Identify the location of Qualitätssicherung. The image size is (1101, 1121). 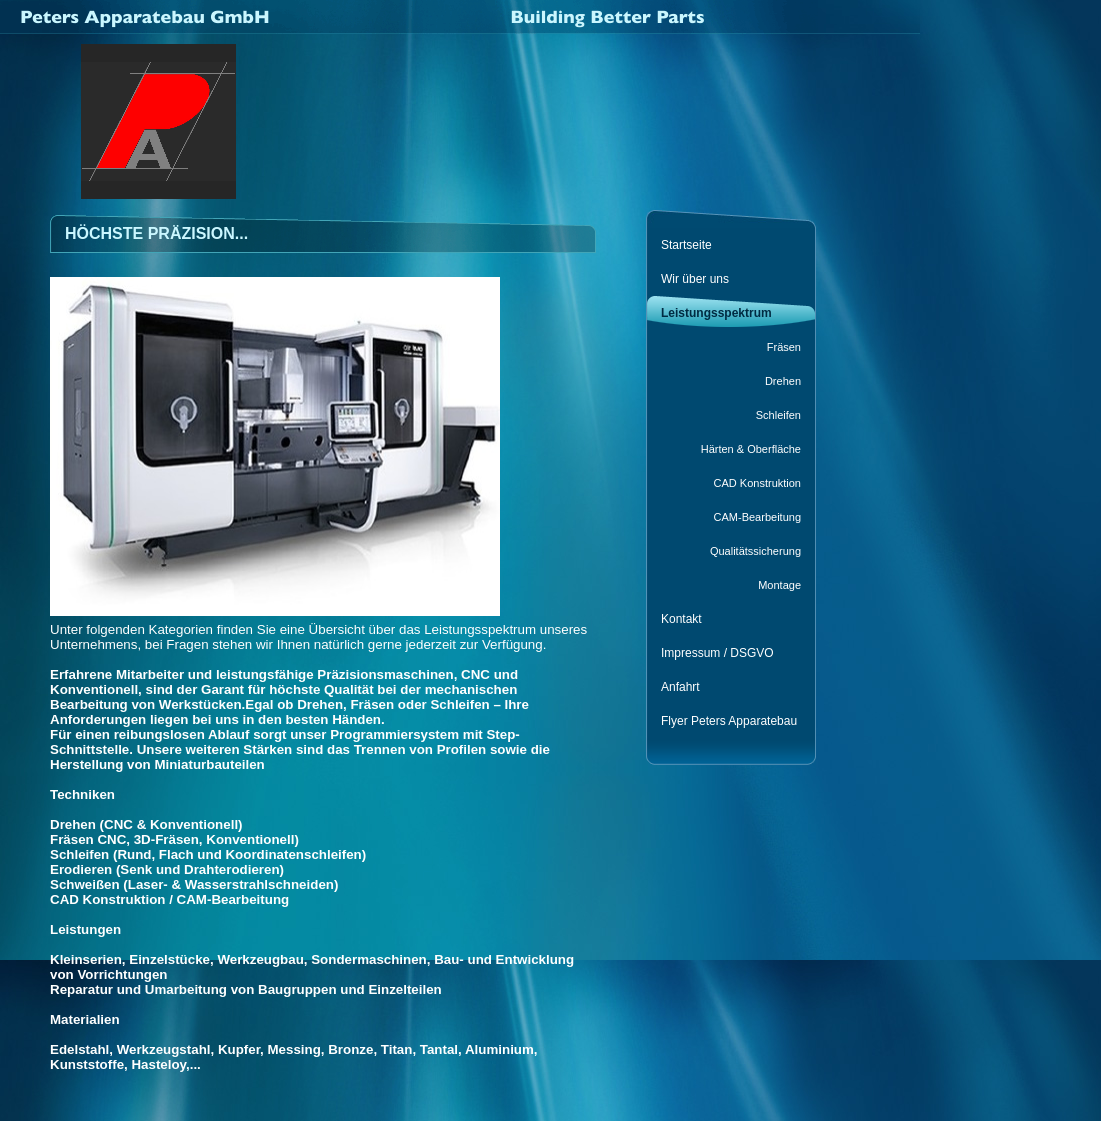
(755, 551).